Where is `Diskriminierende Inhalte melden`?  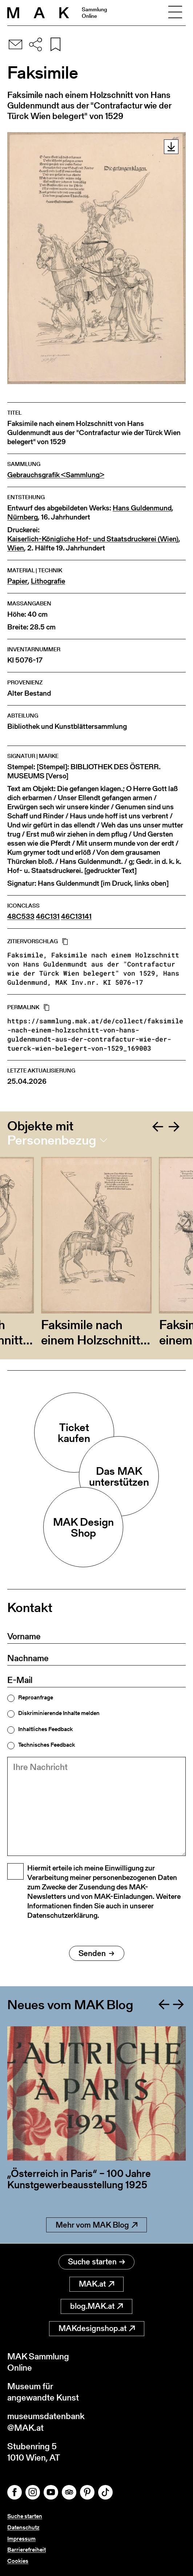 Diskriminierende Inhalte melden is located at coordinates (59, 1713).